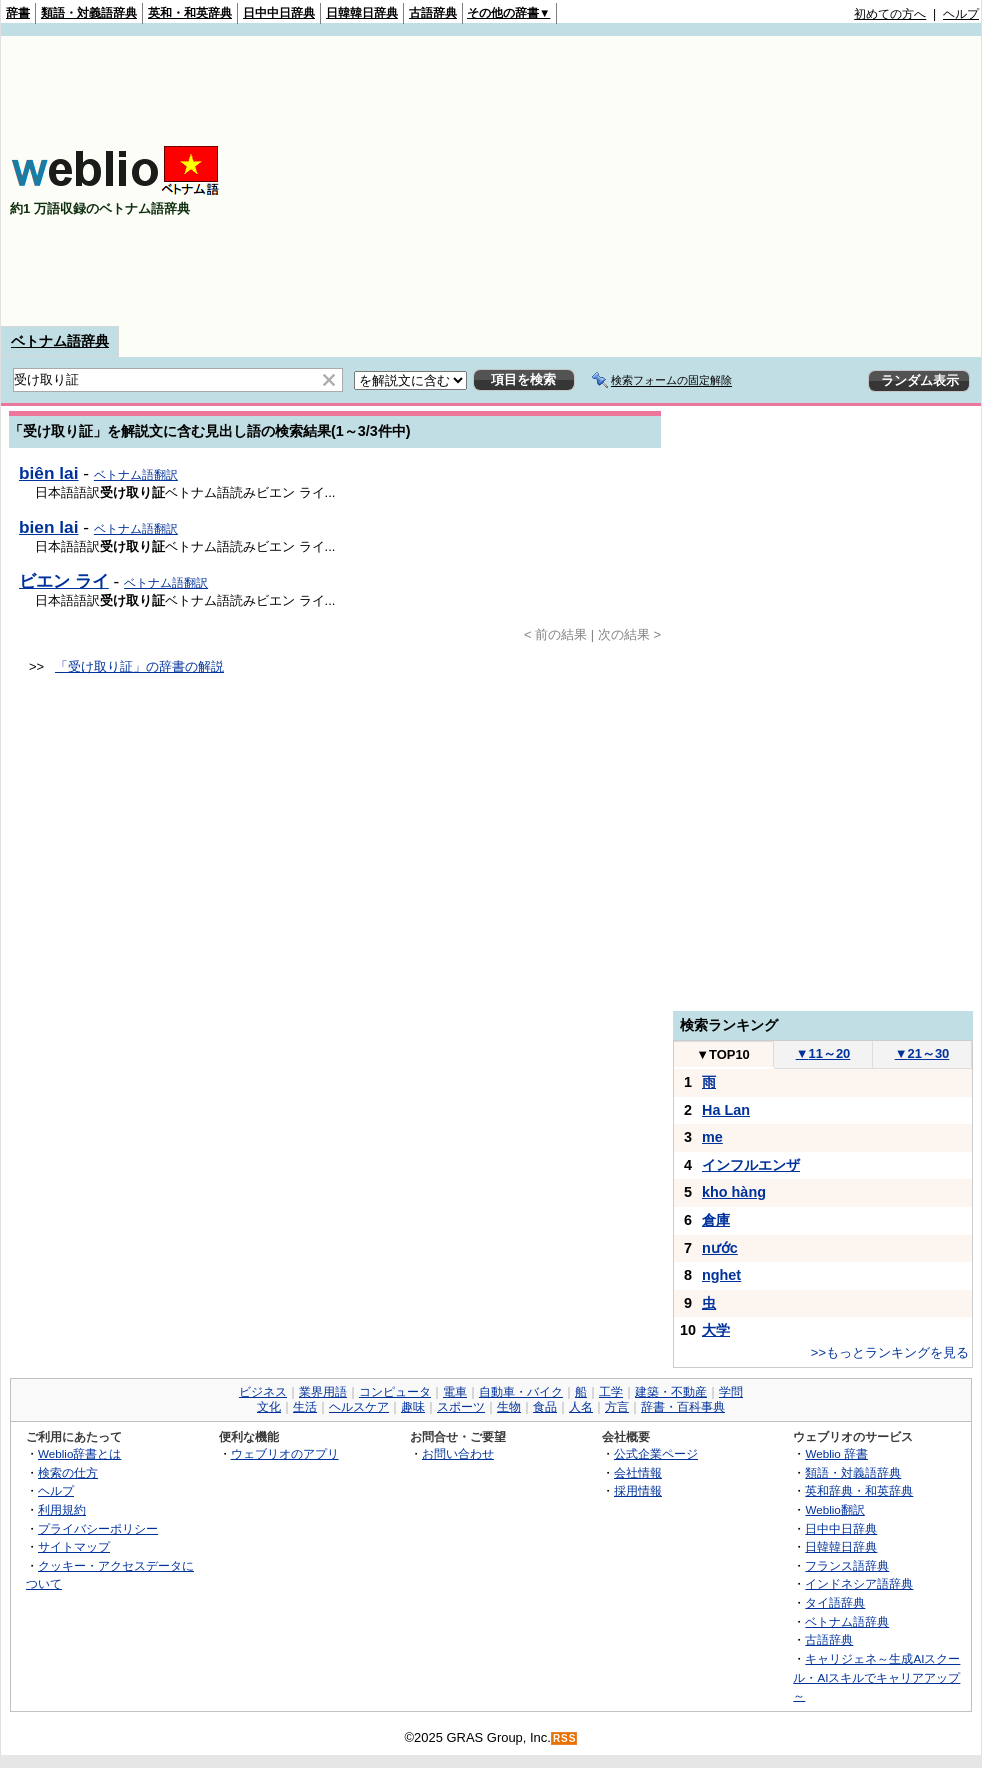 This screenshot has width=982, height=1768. I want to click on 自動車・バイク, so click(521, 1392).